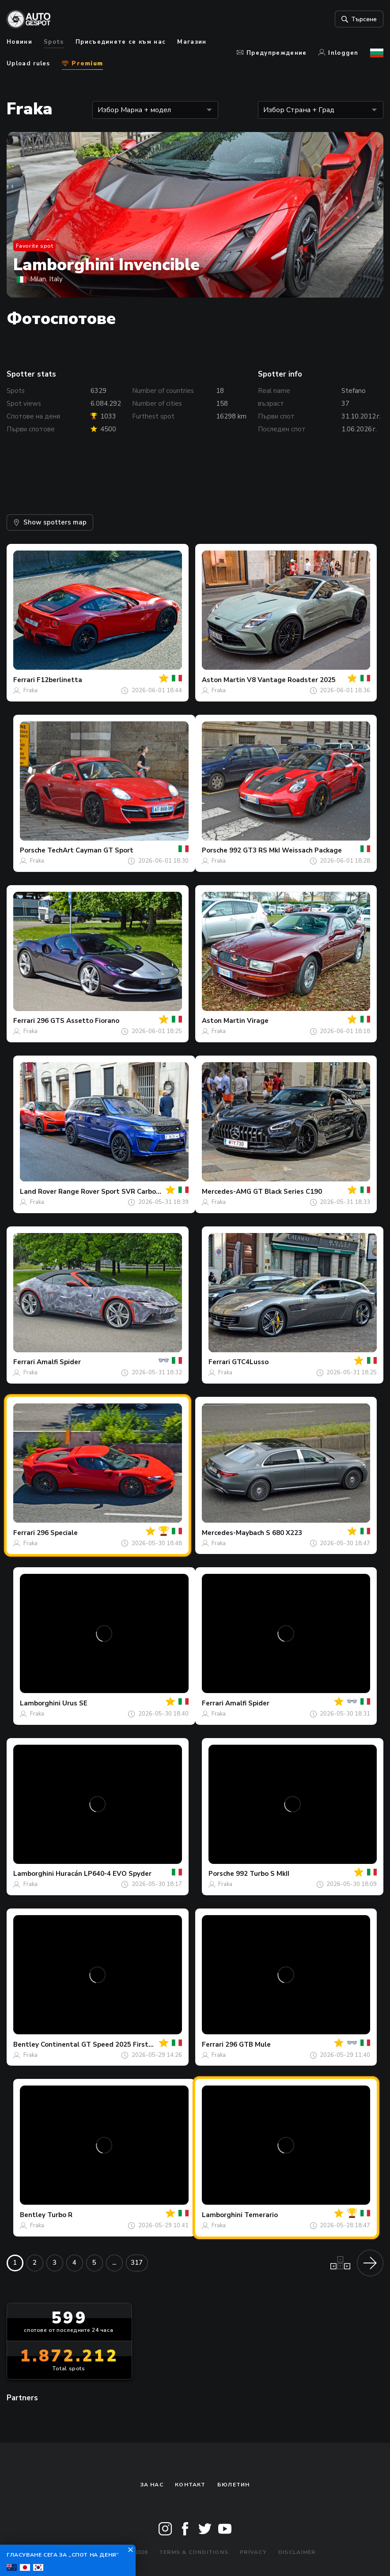  Describe the element at coordinates (28, 64) in the screenshot. I see `Upload rules` at that location.